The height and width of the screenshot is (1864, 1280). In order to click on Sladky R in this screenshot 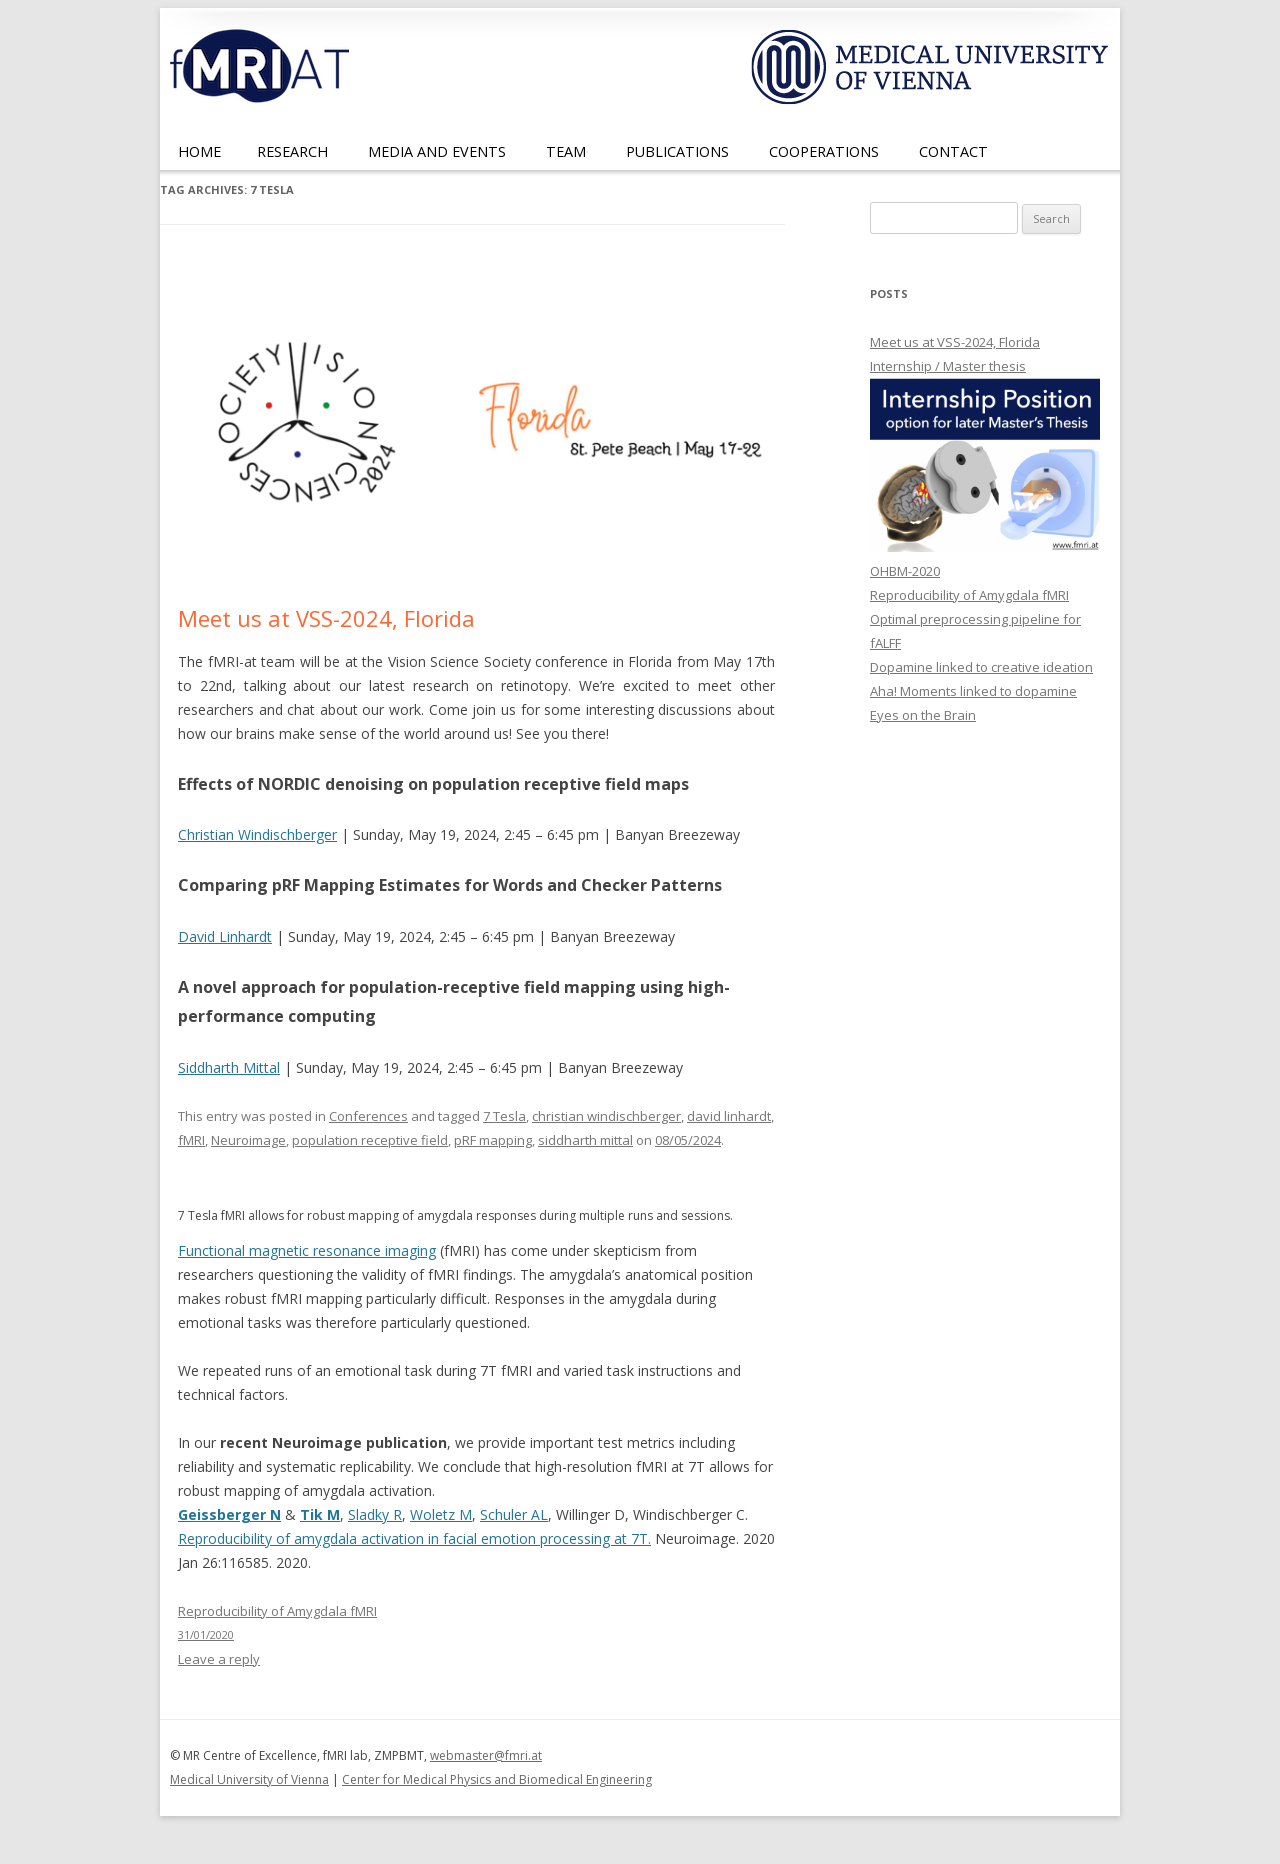, I will do `click(375, 1514)`.